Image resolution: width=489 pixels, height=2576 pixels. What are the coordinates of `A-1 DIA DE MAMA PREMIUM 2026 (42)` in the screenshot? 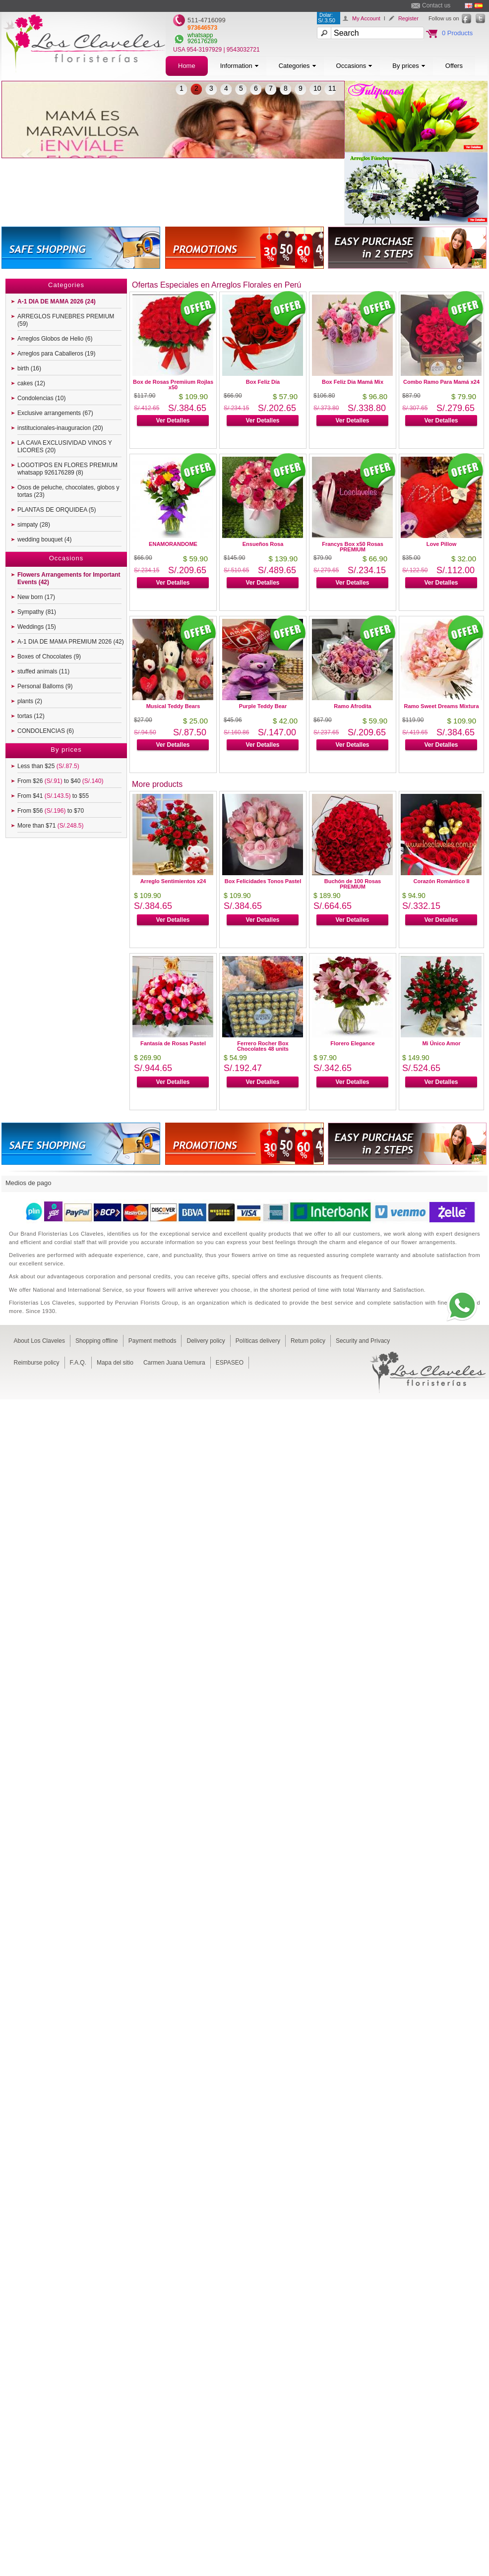 It's located at (70, 641).